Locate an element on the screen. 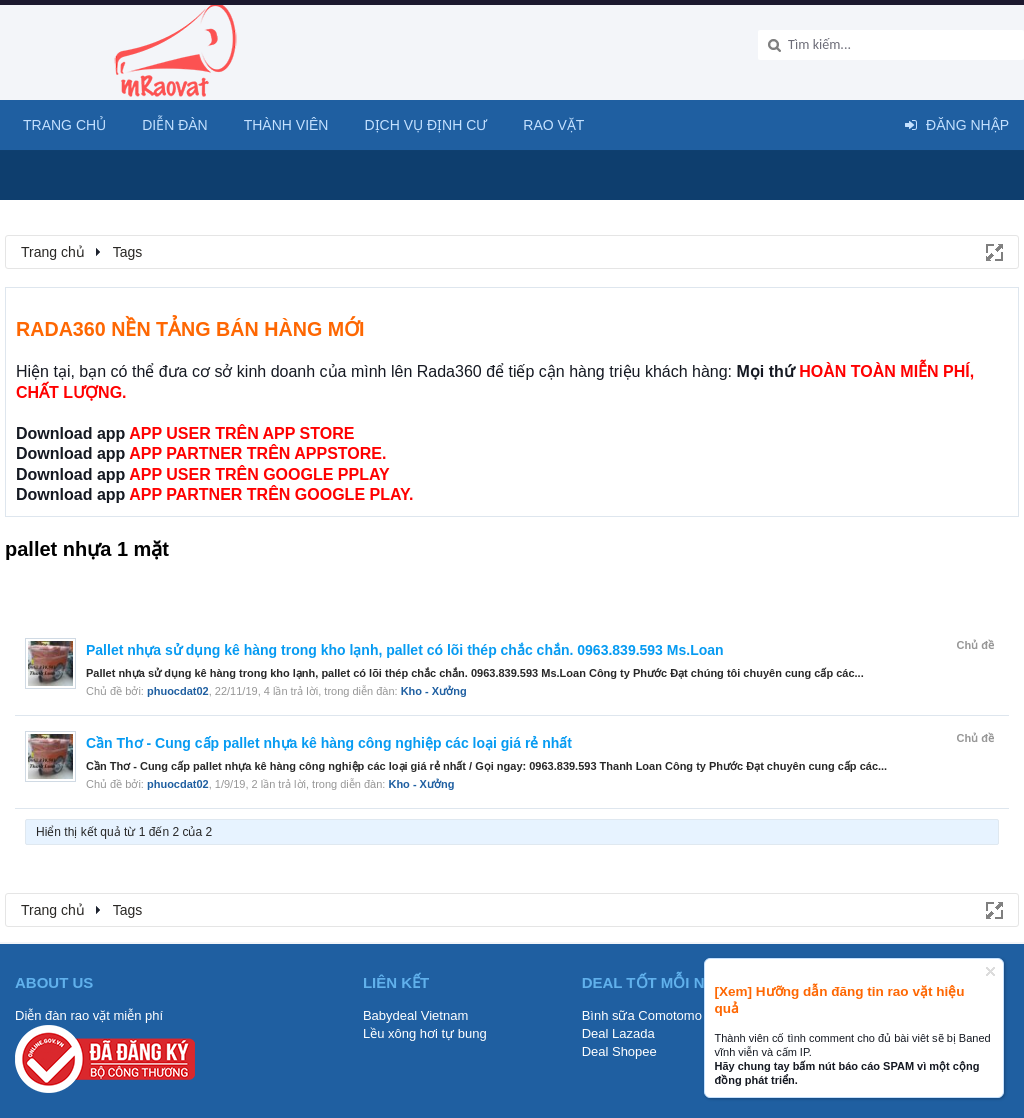 This screenshot has height=1118, width=1024. Thành viên is located at coordinates (286, 125).